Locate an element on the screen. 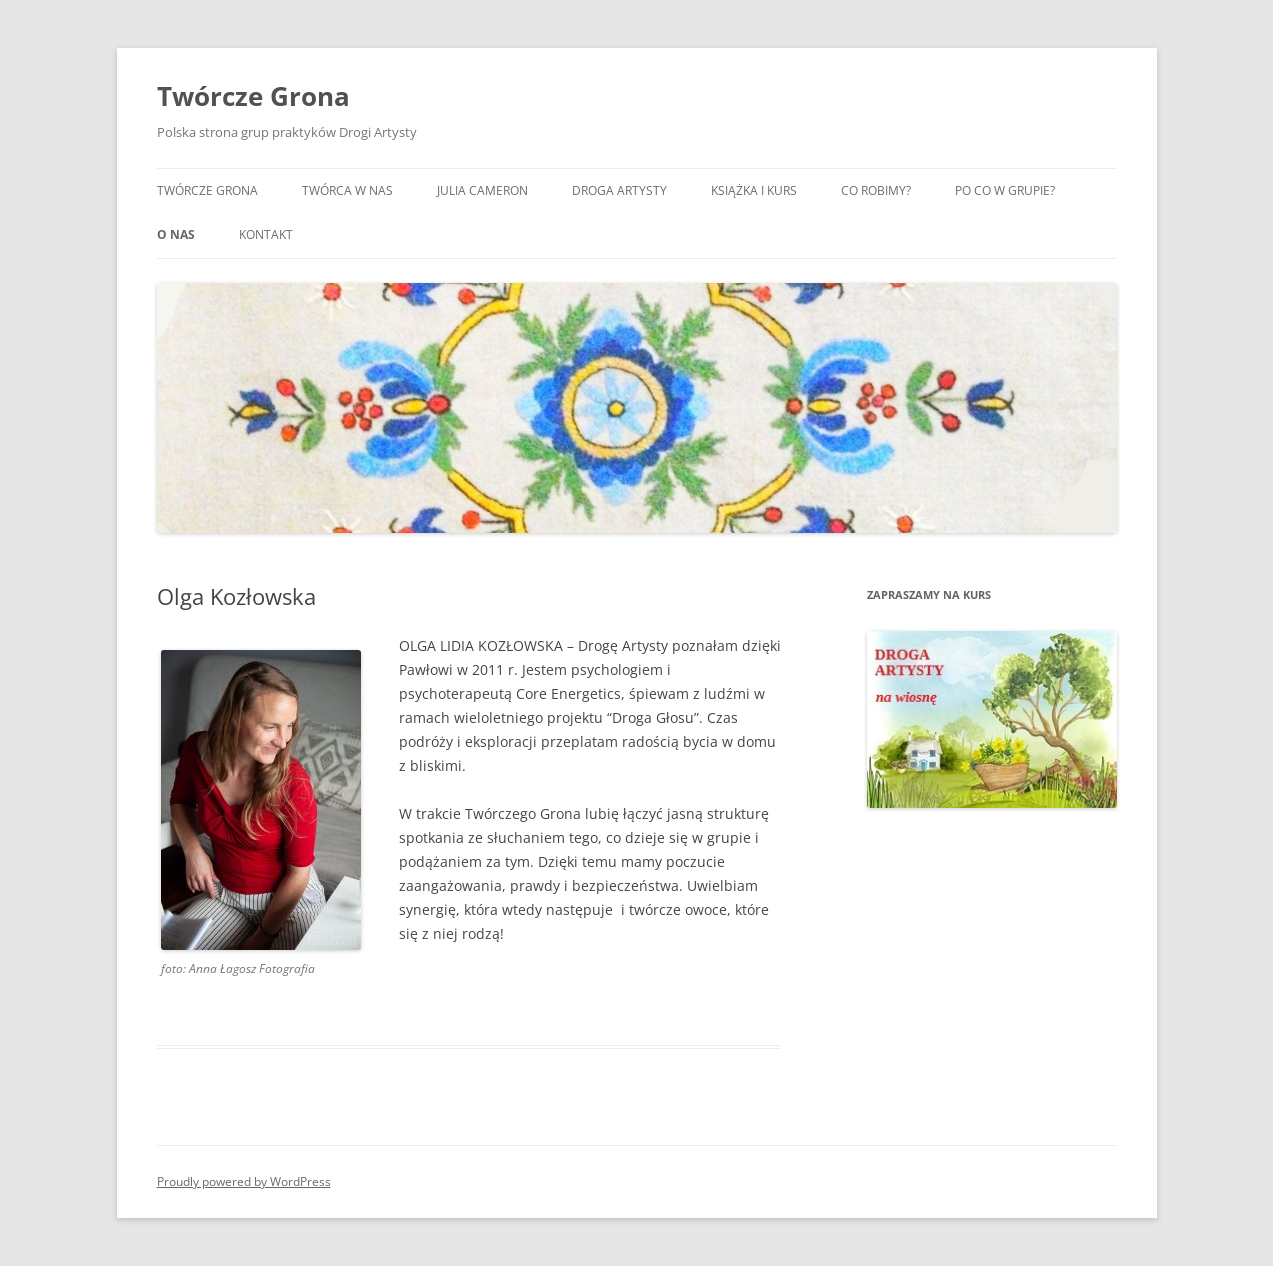 The height and width of the screenshot is (1266, 1273). Kontakt is located at coordinates (266, 234).